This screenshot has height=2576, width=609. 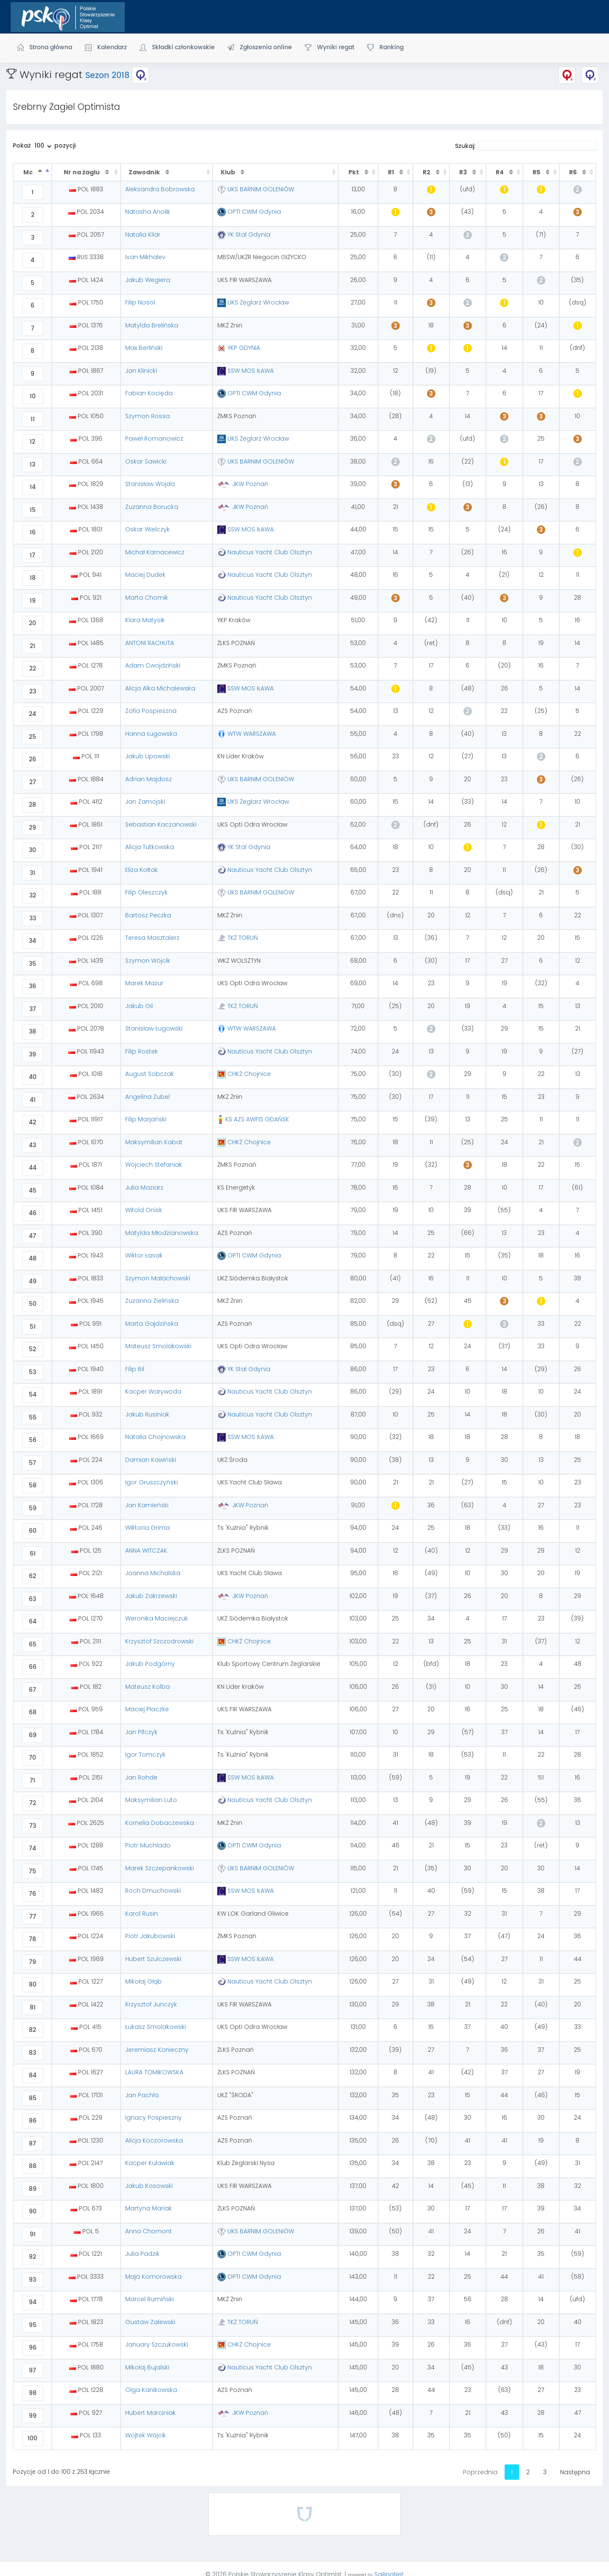 What do you see at coordinates (156, 1618) in the screenshot?
I see `Weronika Maciejczuk` at bounding box center [156, 1618].